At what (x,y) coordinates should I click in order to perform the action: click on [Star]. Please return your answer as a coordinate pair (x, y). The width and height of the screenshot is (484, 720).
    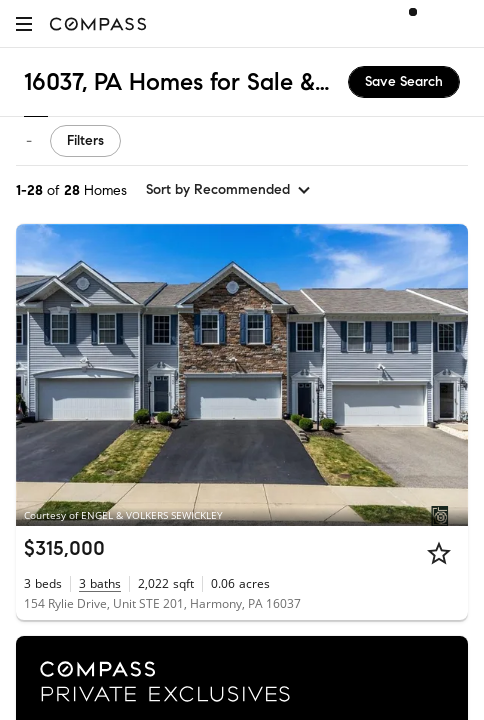
    Looking at the image, I should click on (439, 553).